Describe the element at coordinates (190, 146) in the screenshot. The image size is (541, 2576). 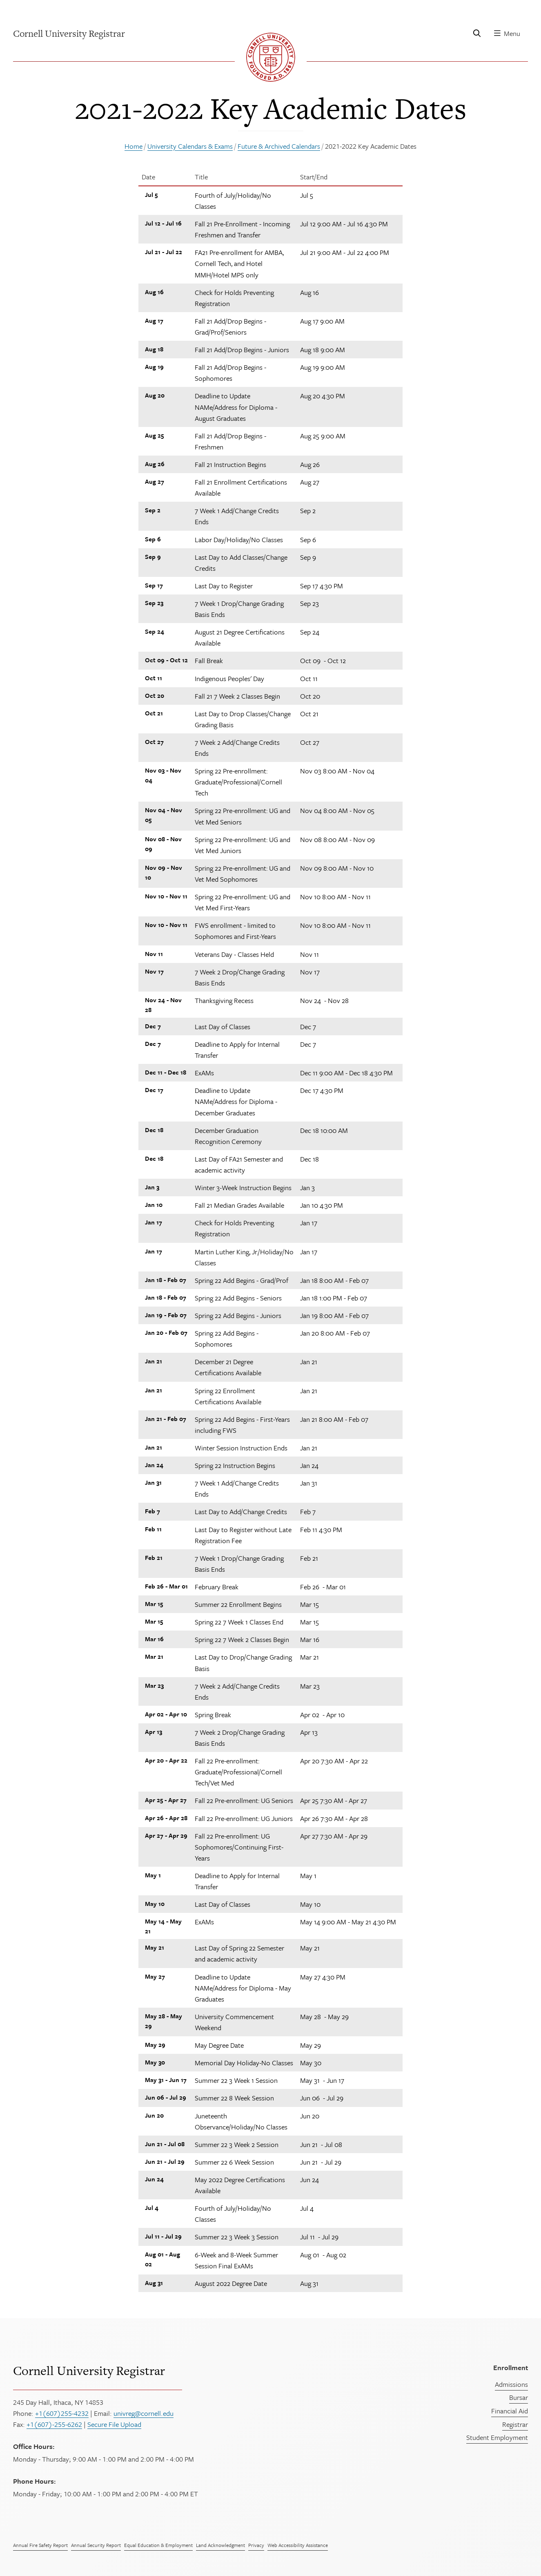
I see `University Calendars & Exams` at that location.